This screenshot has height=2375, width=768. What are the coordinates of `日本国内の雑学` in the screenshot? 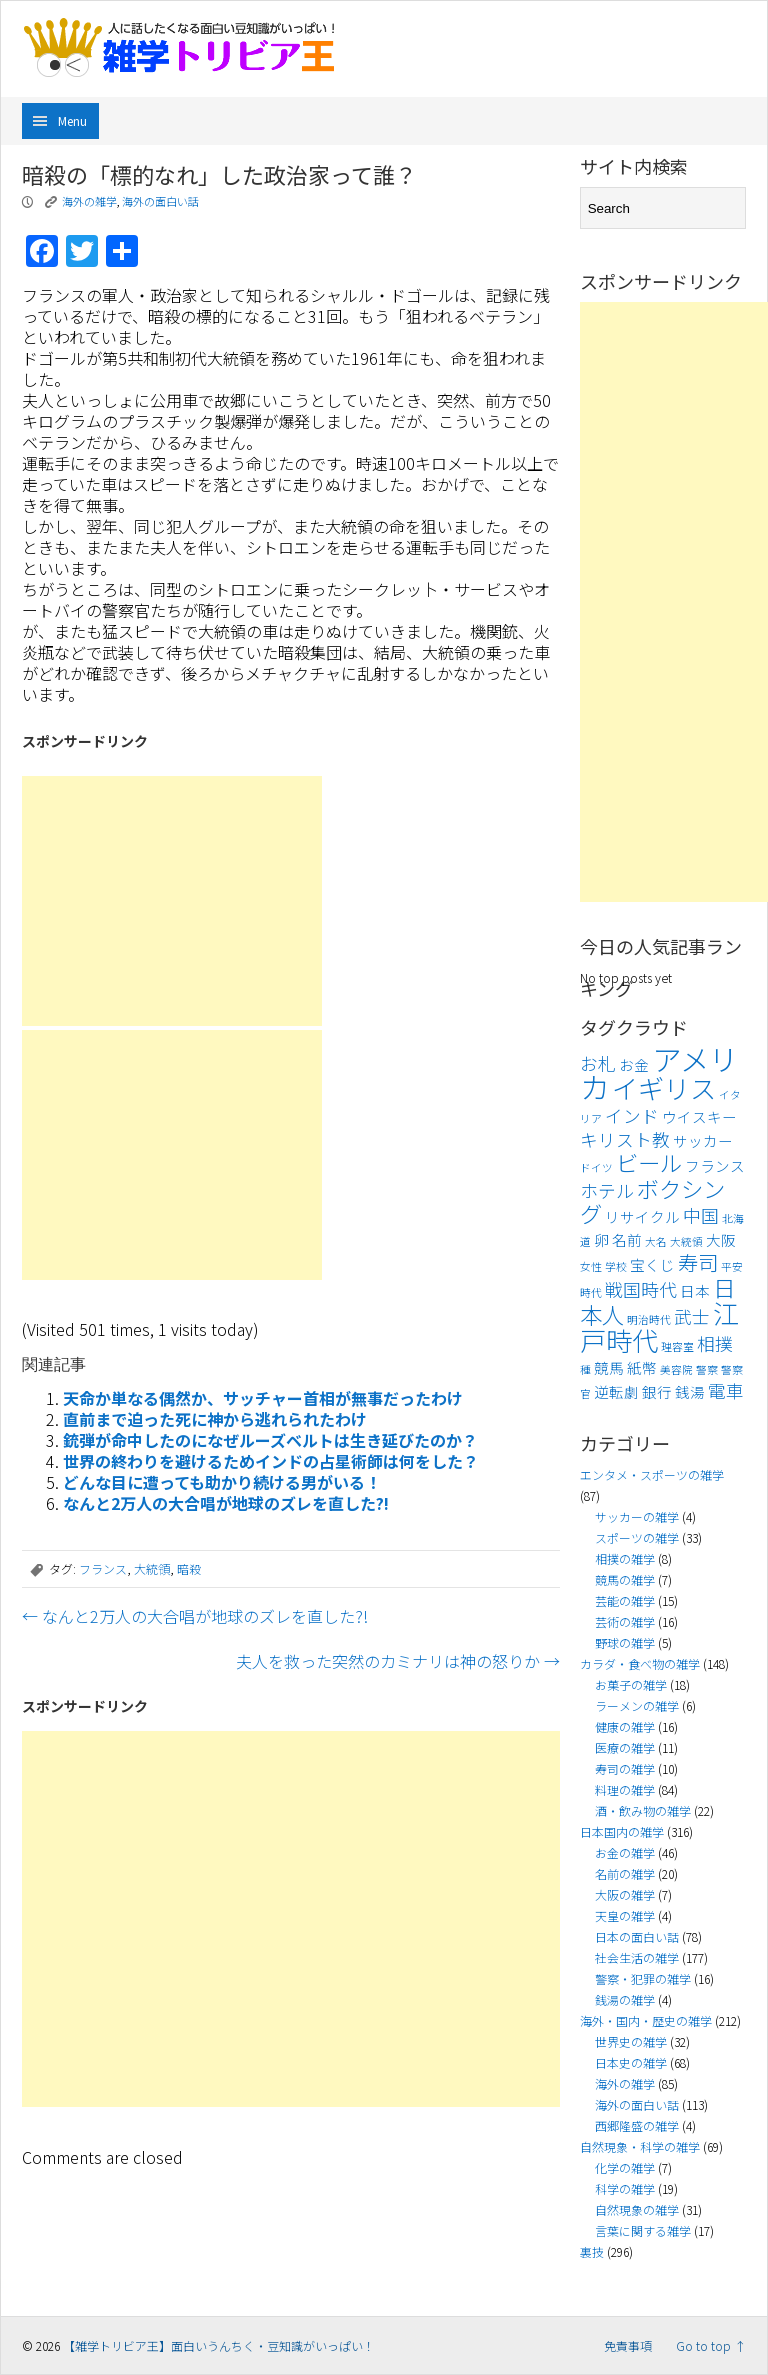 It's located at (622, 1831).